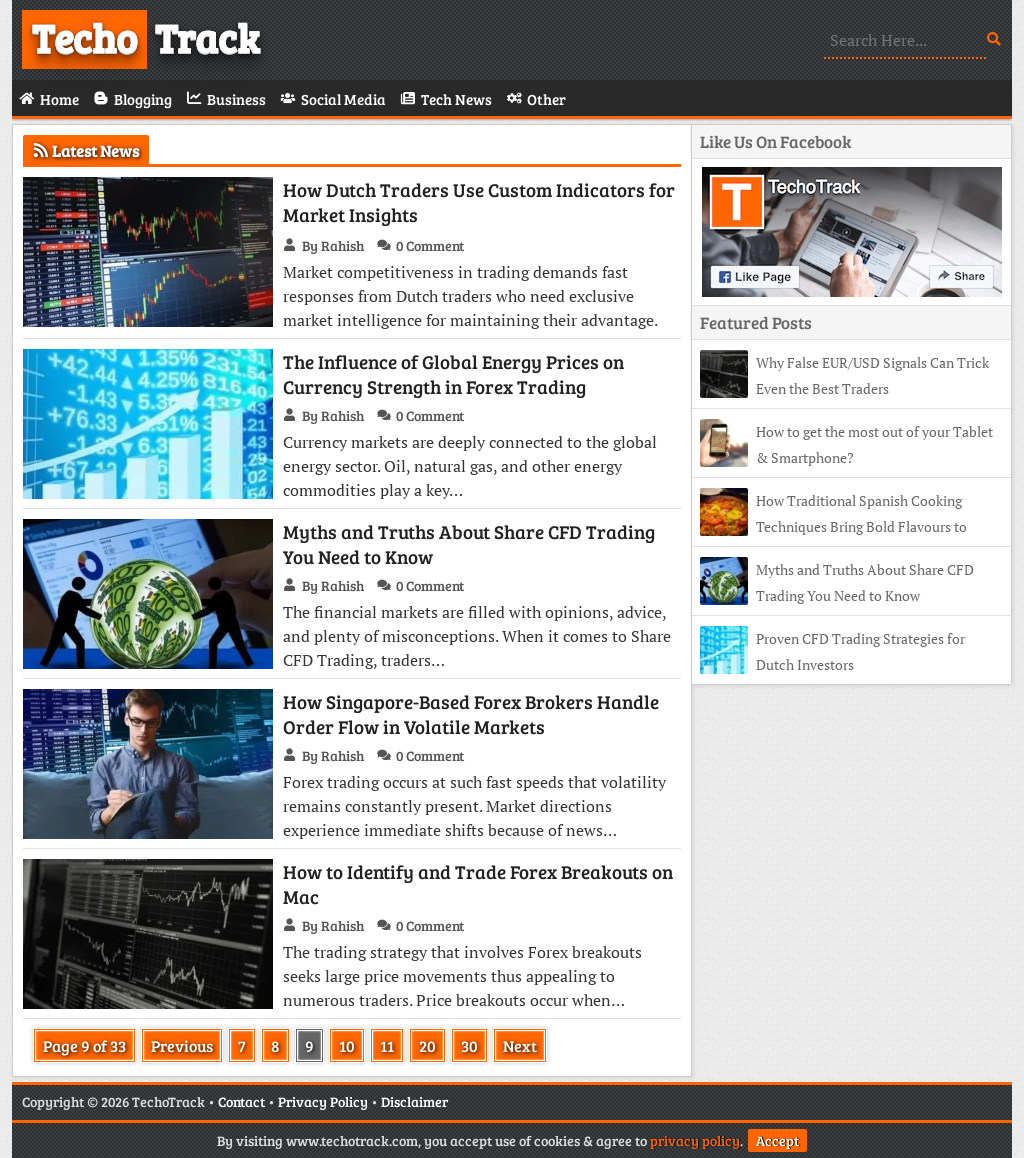 This screenshot has height=1158, width=1024. I want to click on How Dutch Traders Use Custom Indicators for Market Insights, so click(479, 202).